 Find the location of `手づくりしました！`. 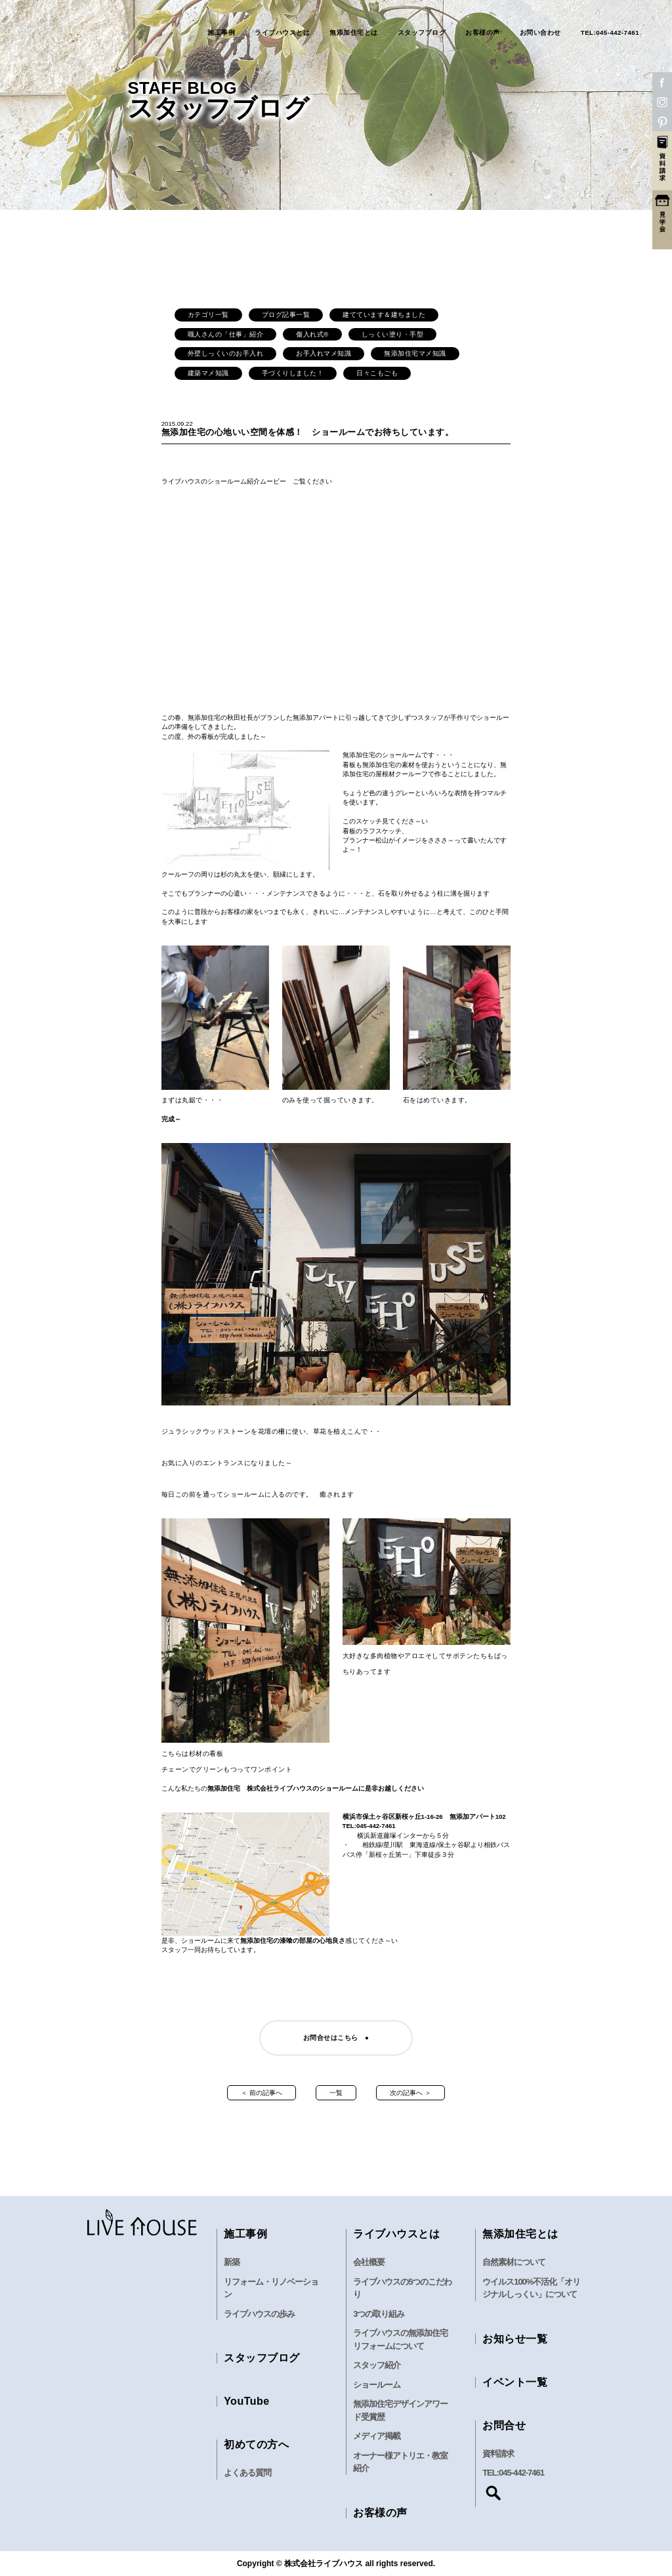

手づくりしました！ is located at coordinates (293, 373).